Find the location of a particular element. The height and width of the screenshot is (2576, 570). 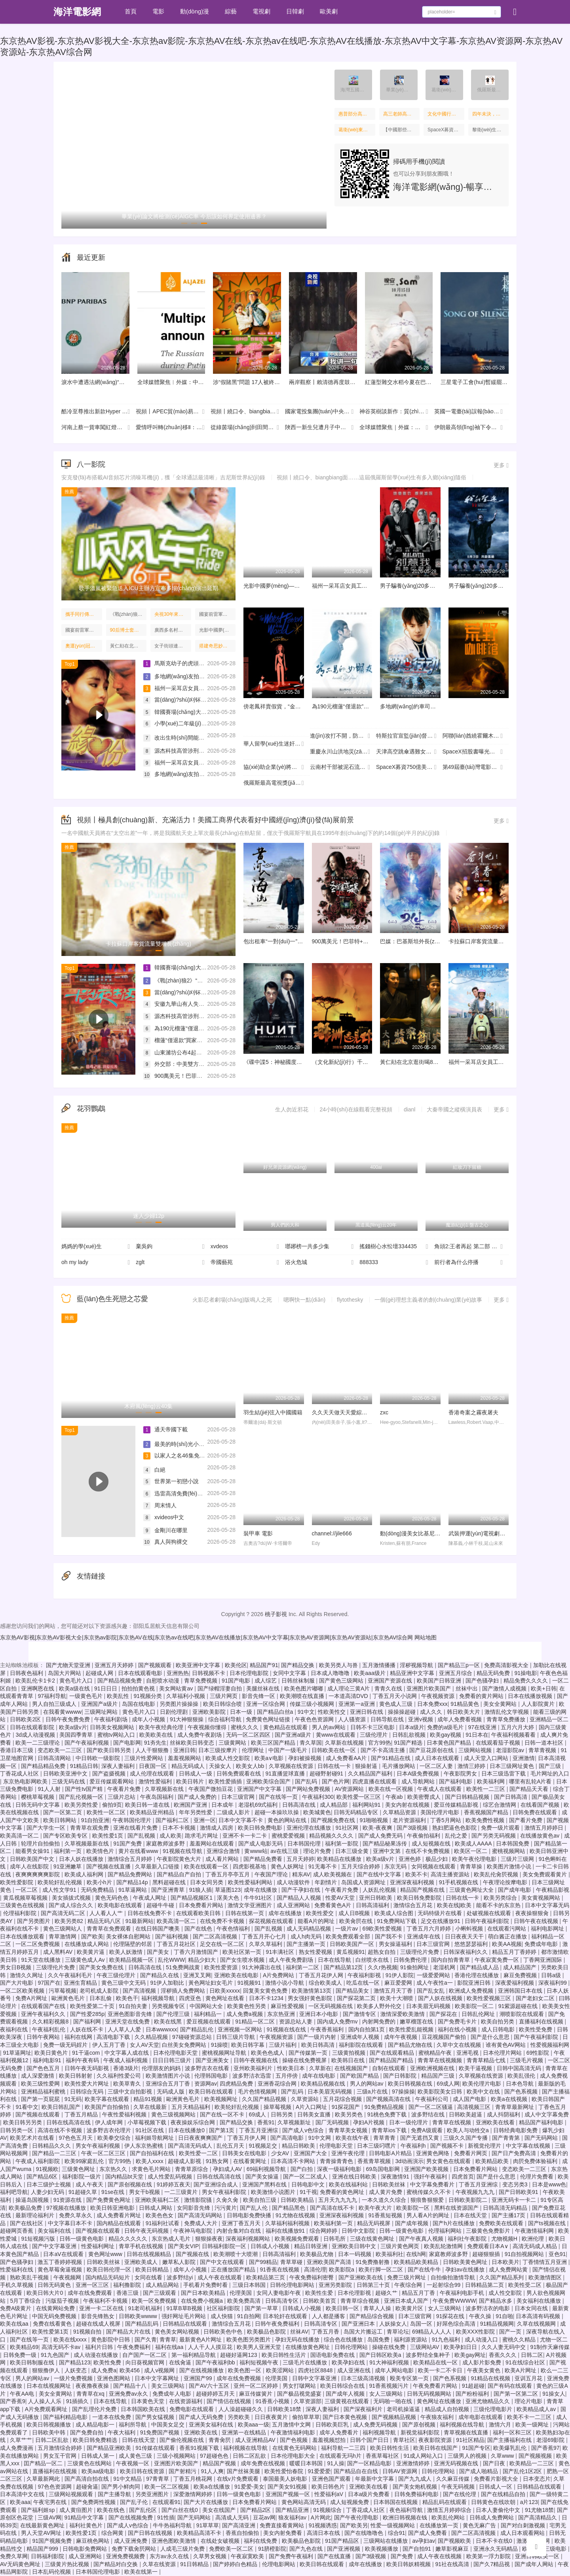

成人亚洲精品AV is located at coordinates (256, 2440).